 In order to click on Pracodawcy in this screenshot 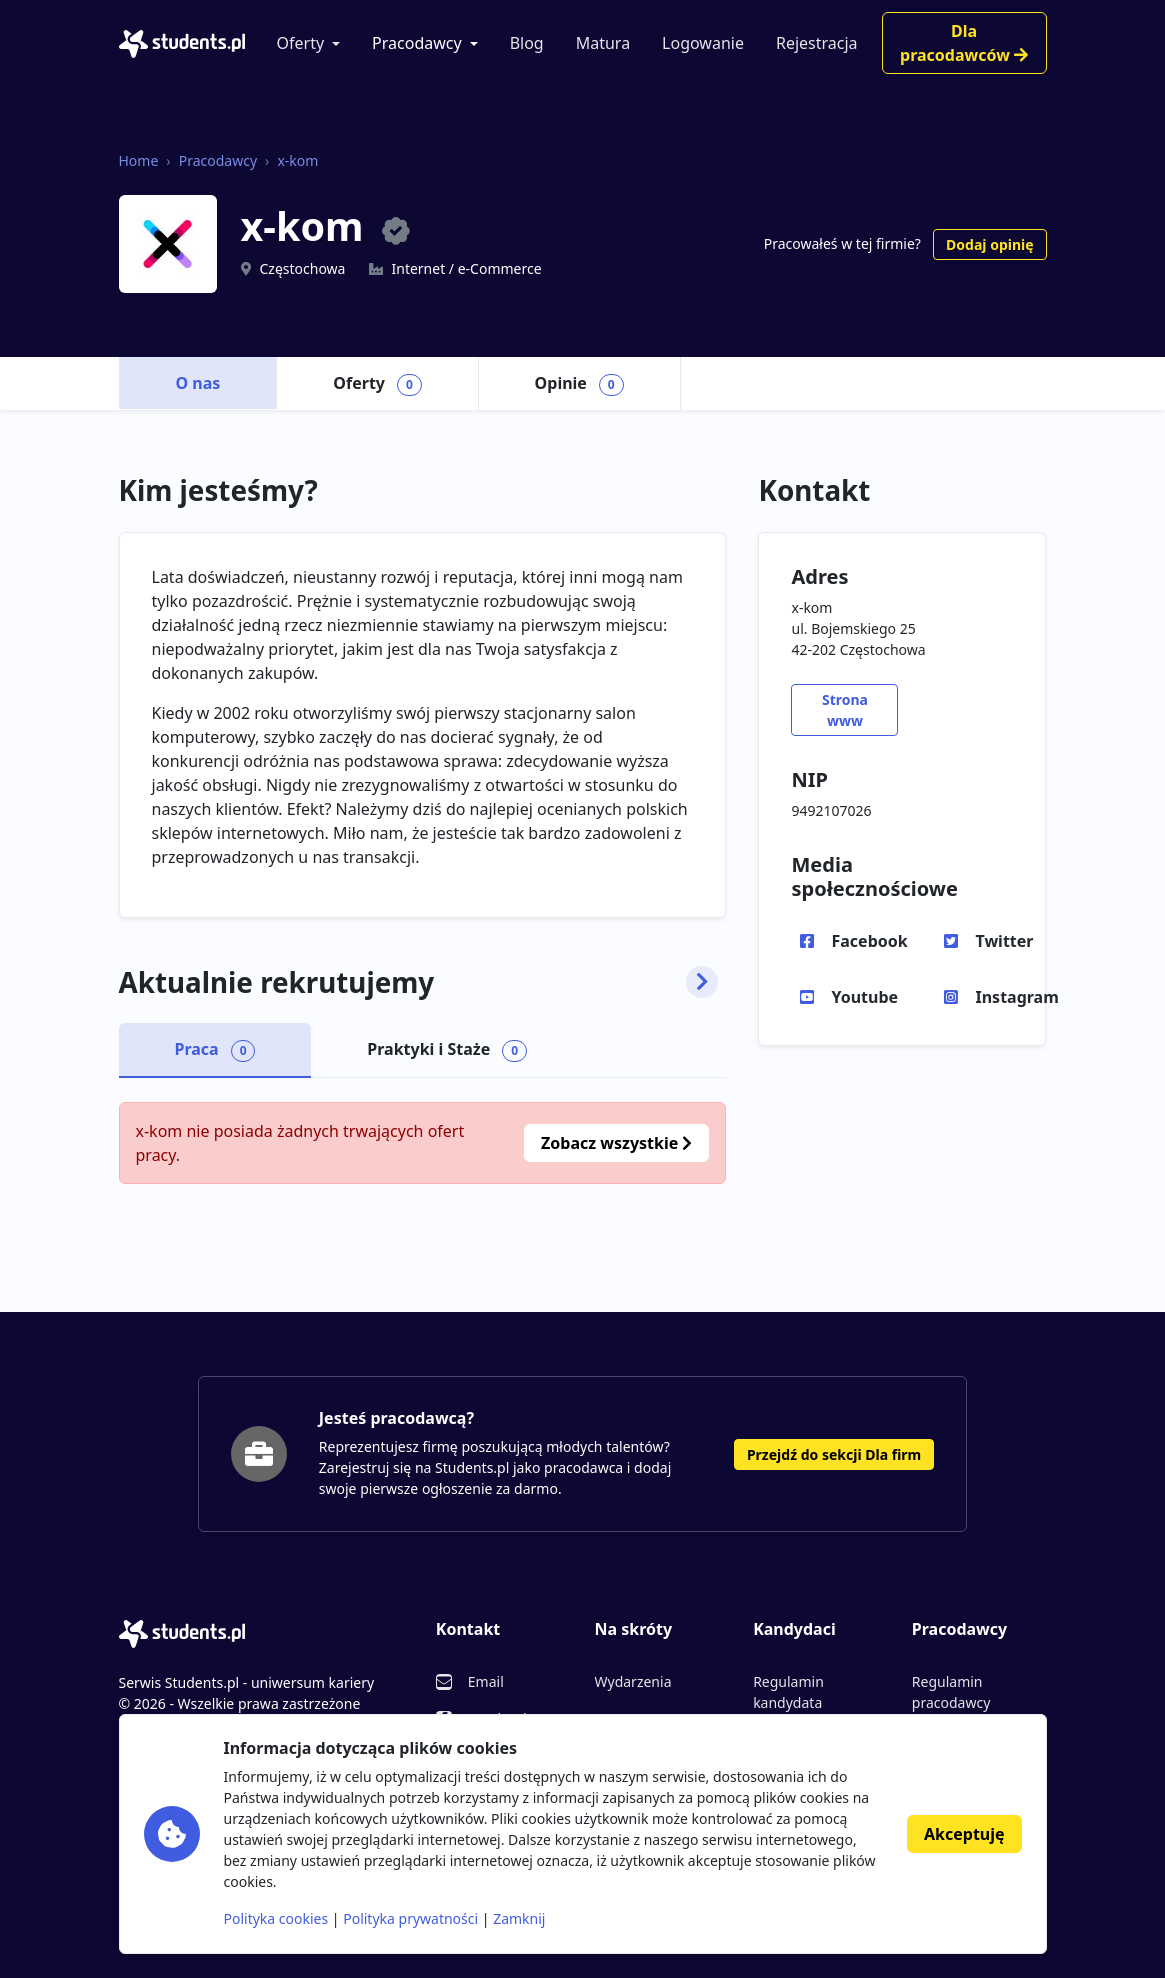, I will do `click(417, 43)`.